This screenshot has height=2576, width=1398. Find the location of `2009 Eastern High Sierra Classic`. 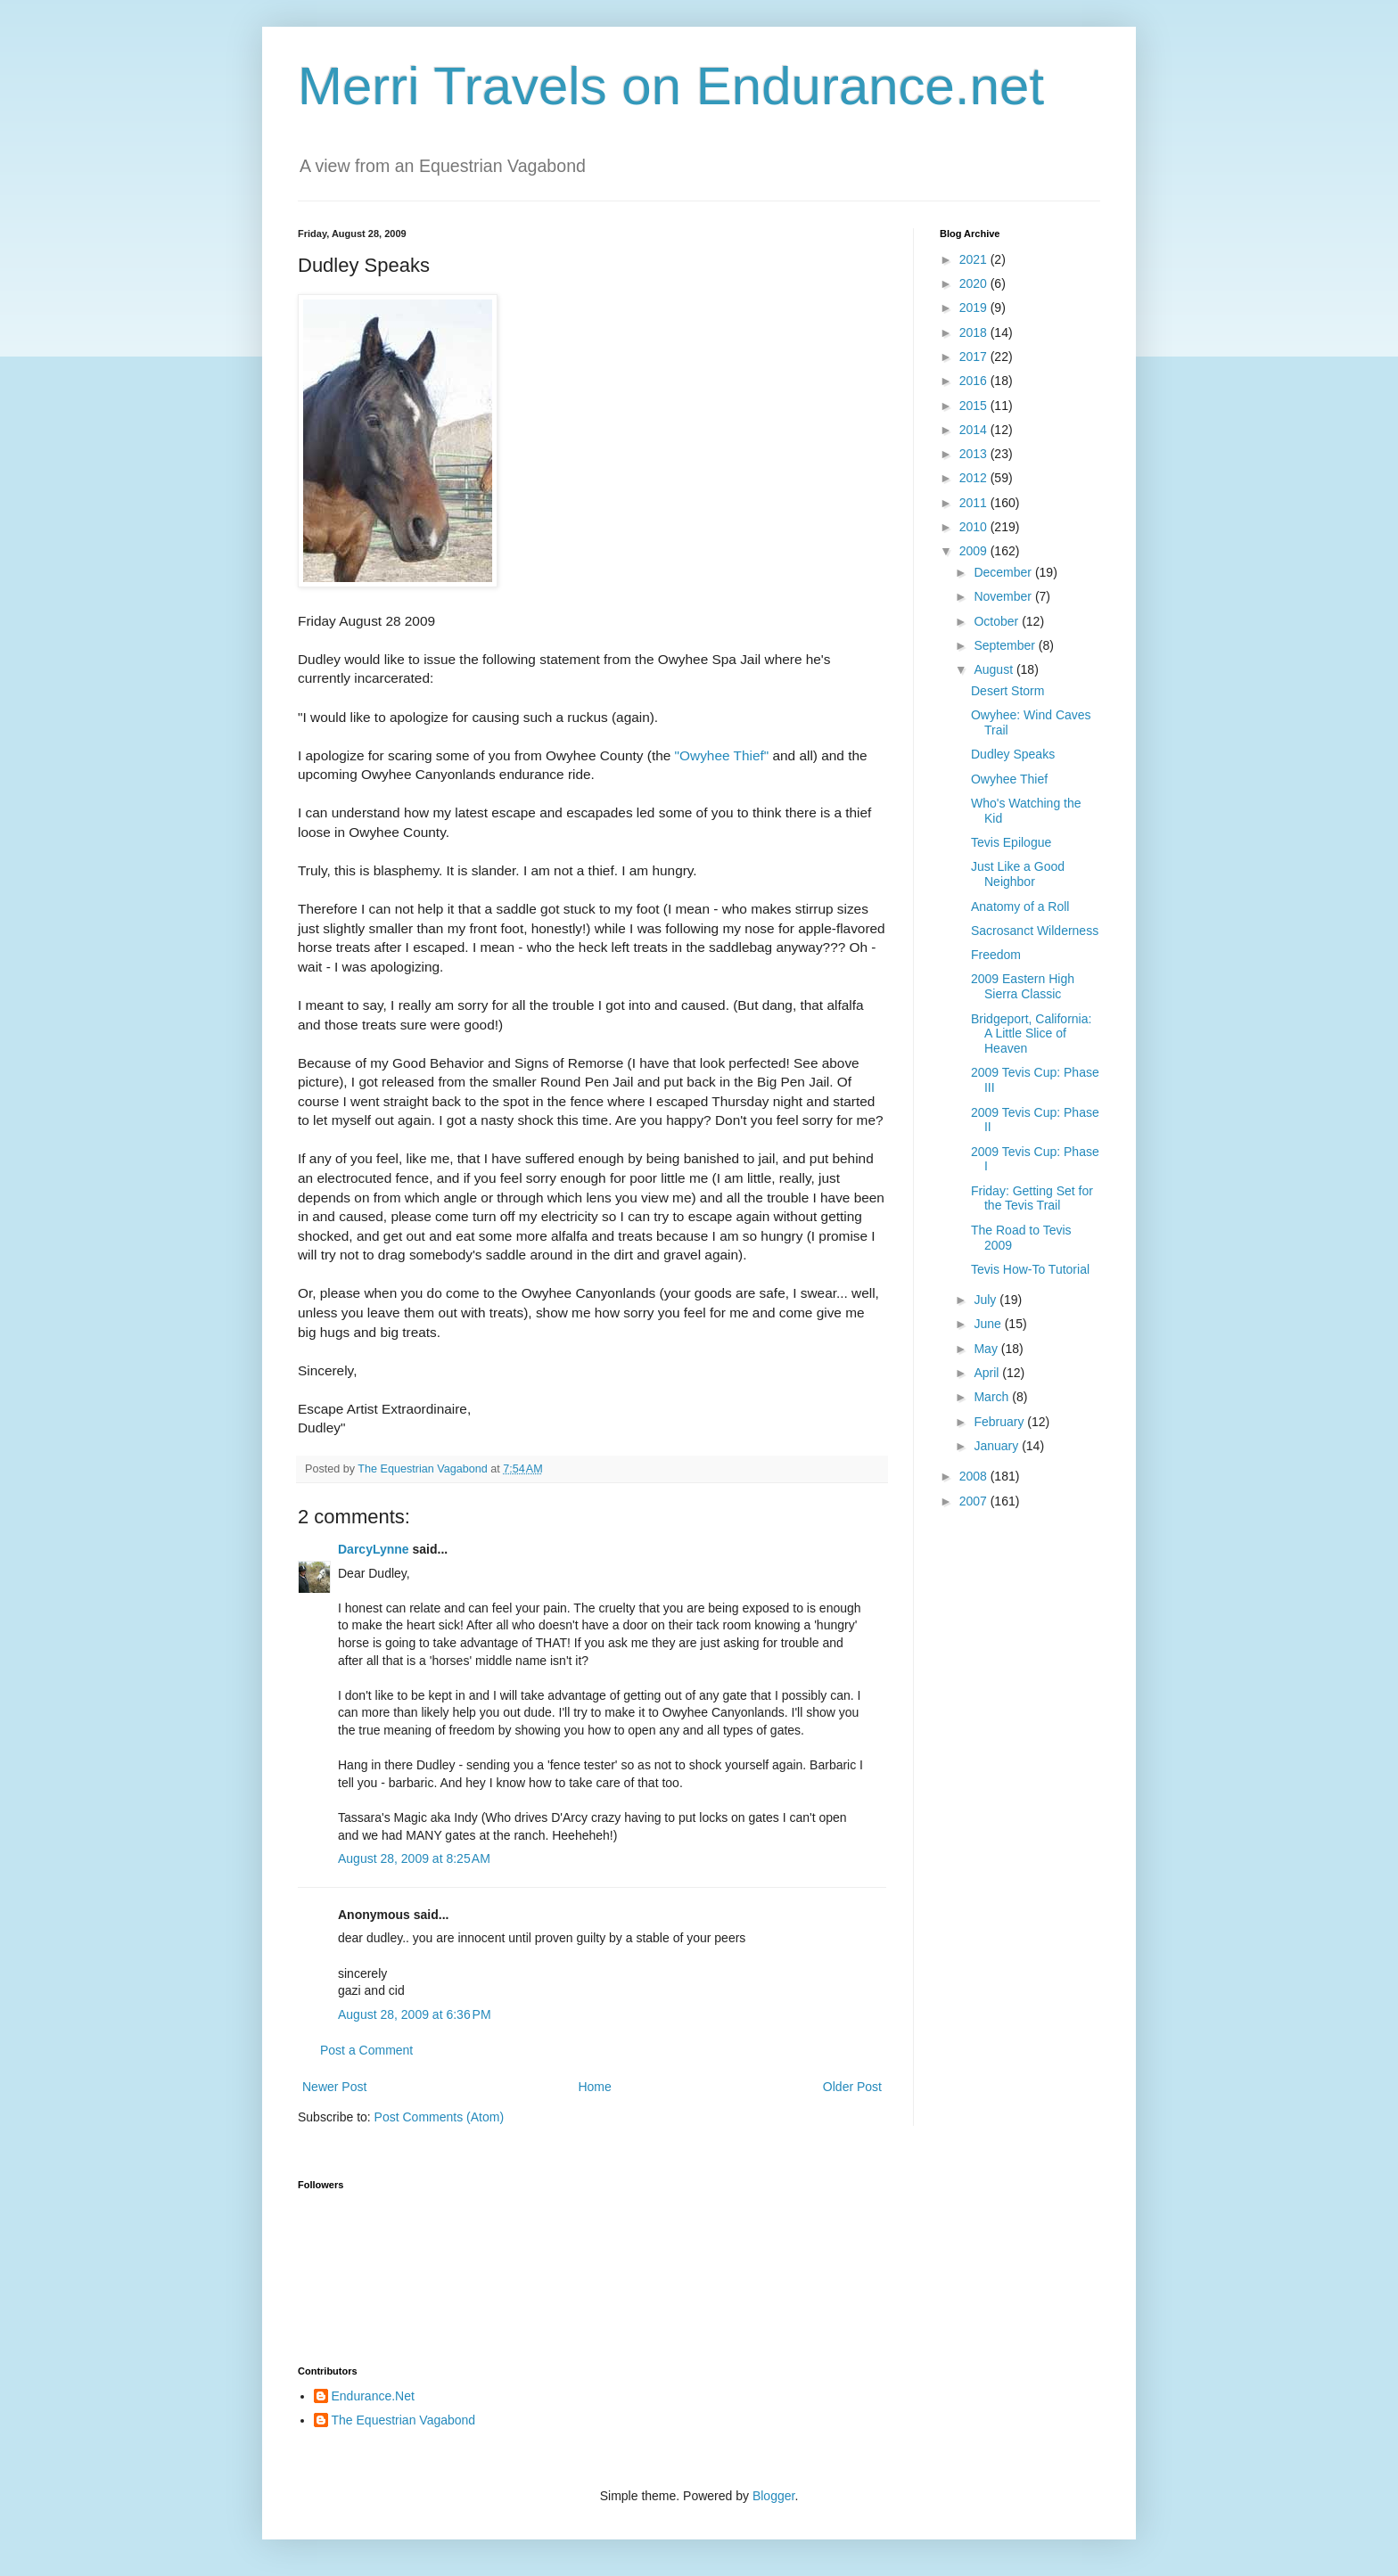

2009 Eastern High Sierra Classic is located at coordinates (1022, 986).